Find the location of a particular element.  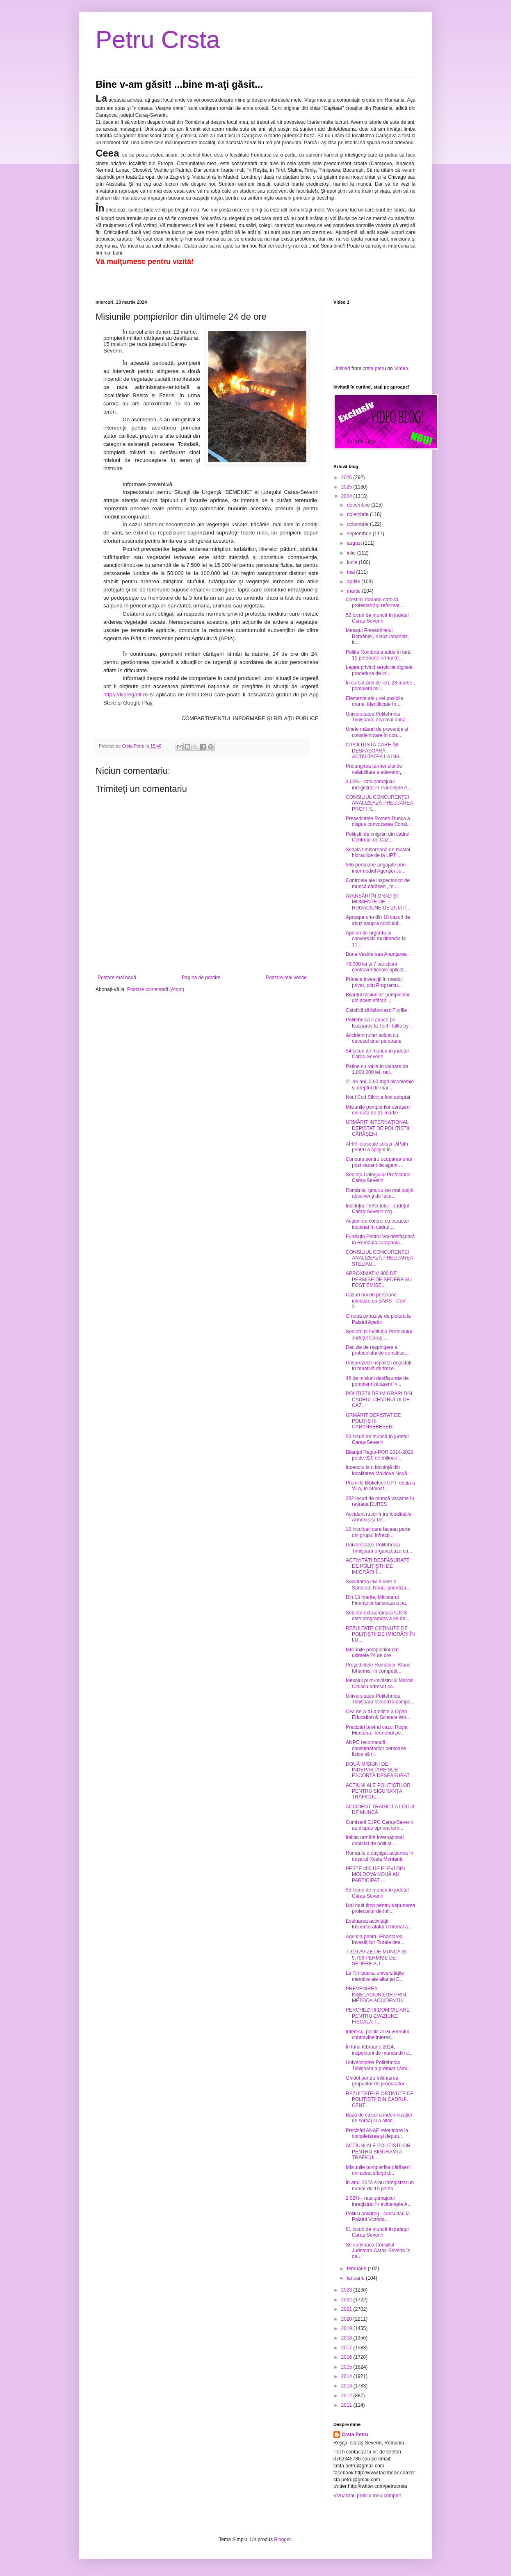

81 locuri de muncă în județul Caraș-Severin is located at coordinates (377, 2232).